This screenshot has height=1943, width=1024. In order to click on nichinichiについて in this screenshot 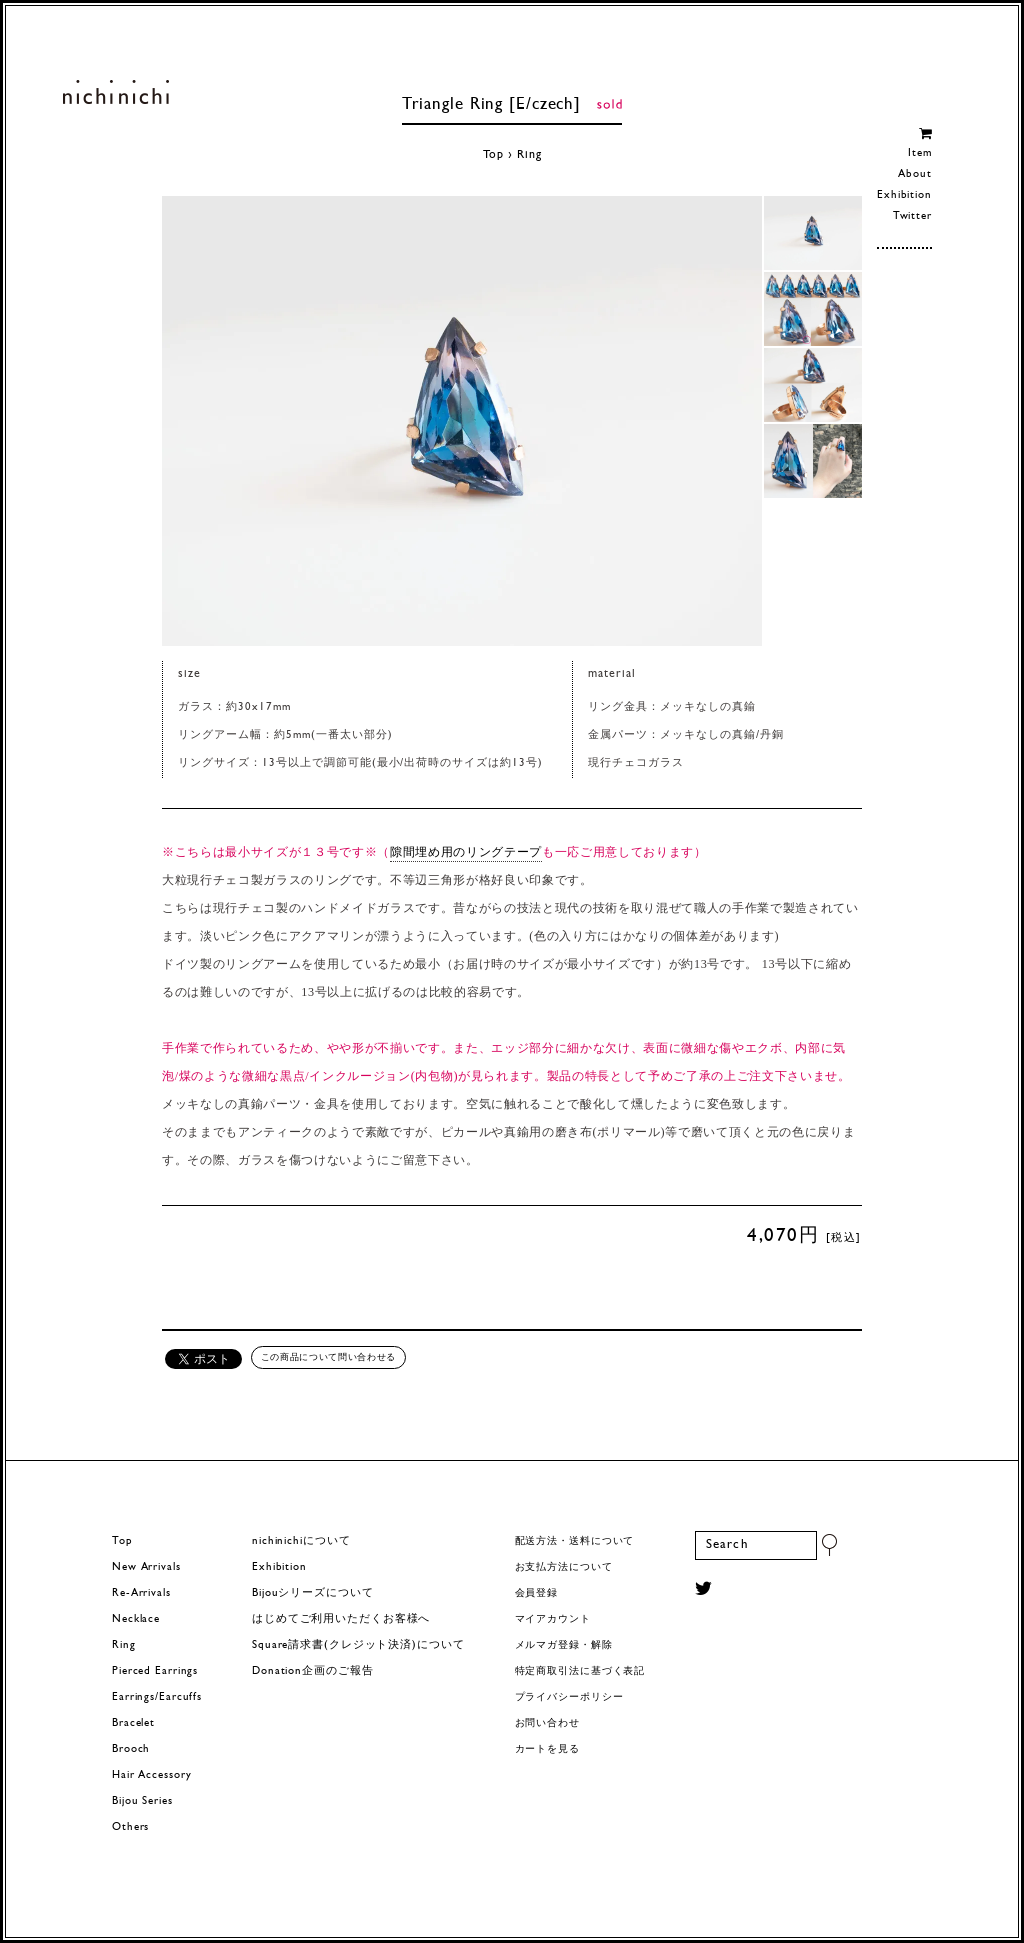, I will do `click(301, 1541)`.